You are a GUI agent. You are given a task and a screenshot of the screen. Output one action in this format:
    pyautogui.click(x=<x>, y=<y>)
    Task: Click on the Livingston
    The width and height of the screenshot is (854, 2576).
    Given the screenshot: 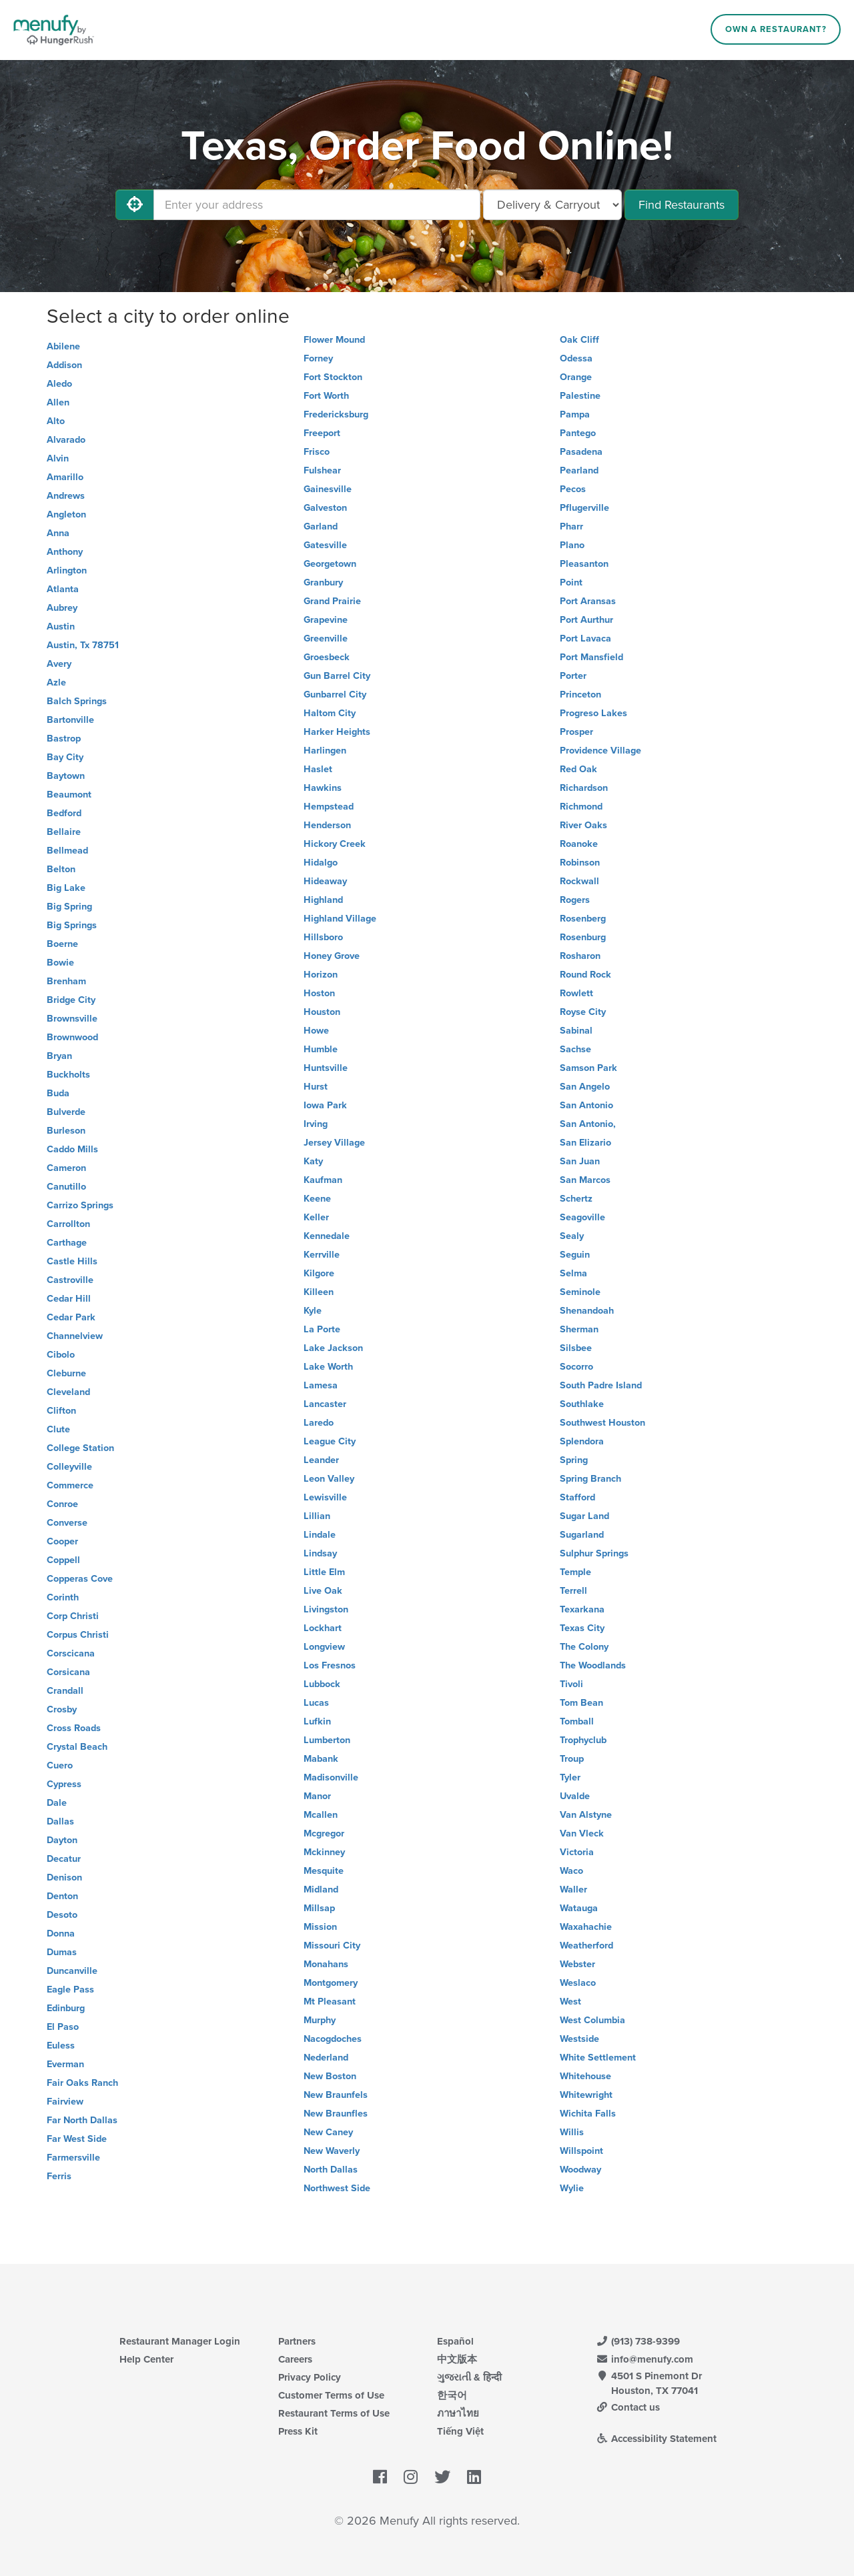 What is the action you would take?
    pyautogui.click(x=326, y=1609)
    